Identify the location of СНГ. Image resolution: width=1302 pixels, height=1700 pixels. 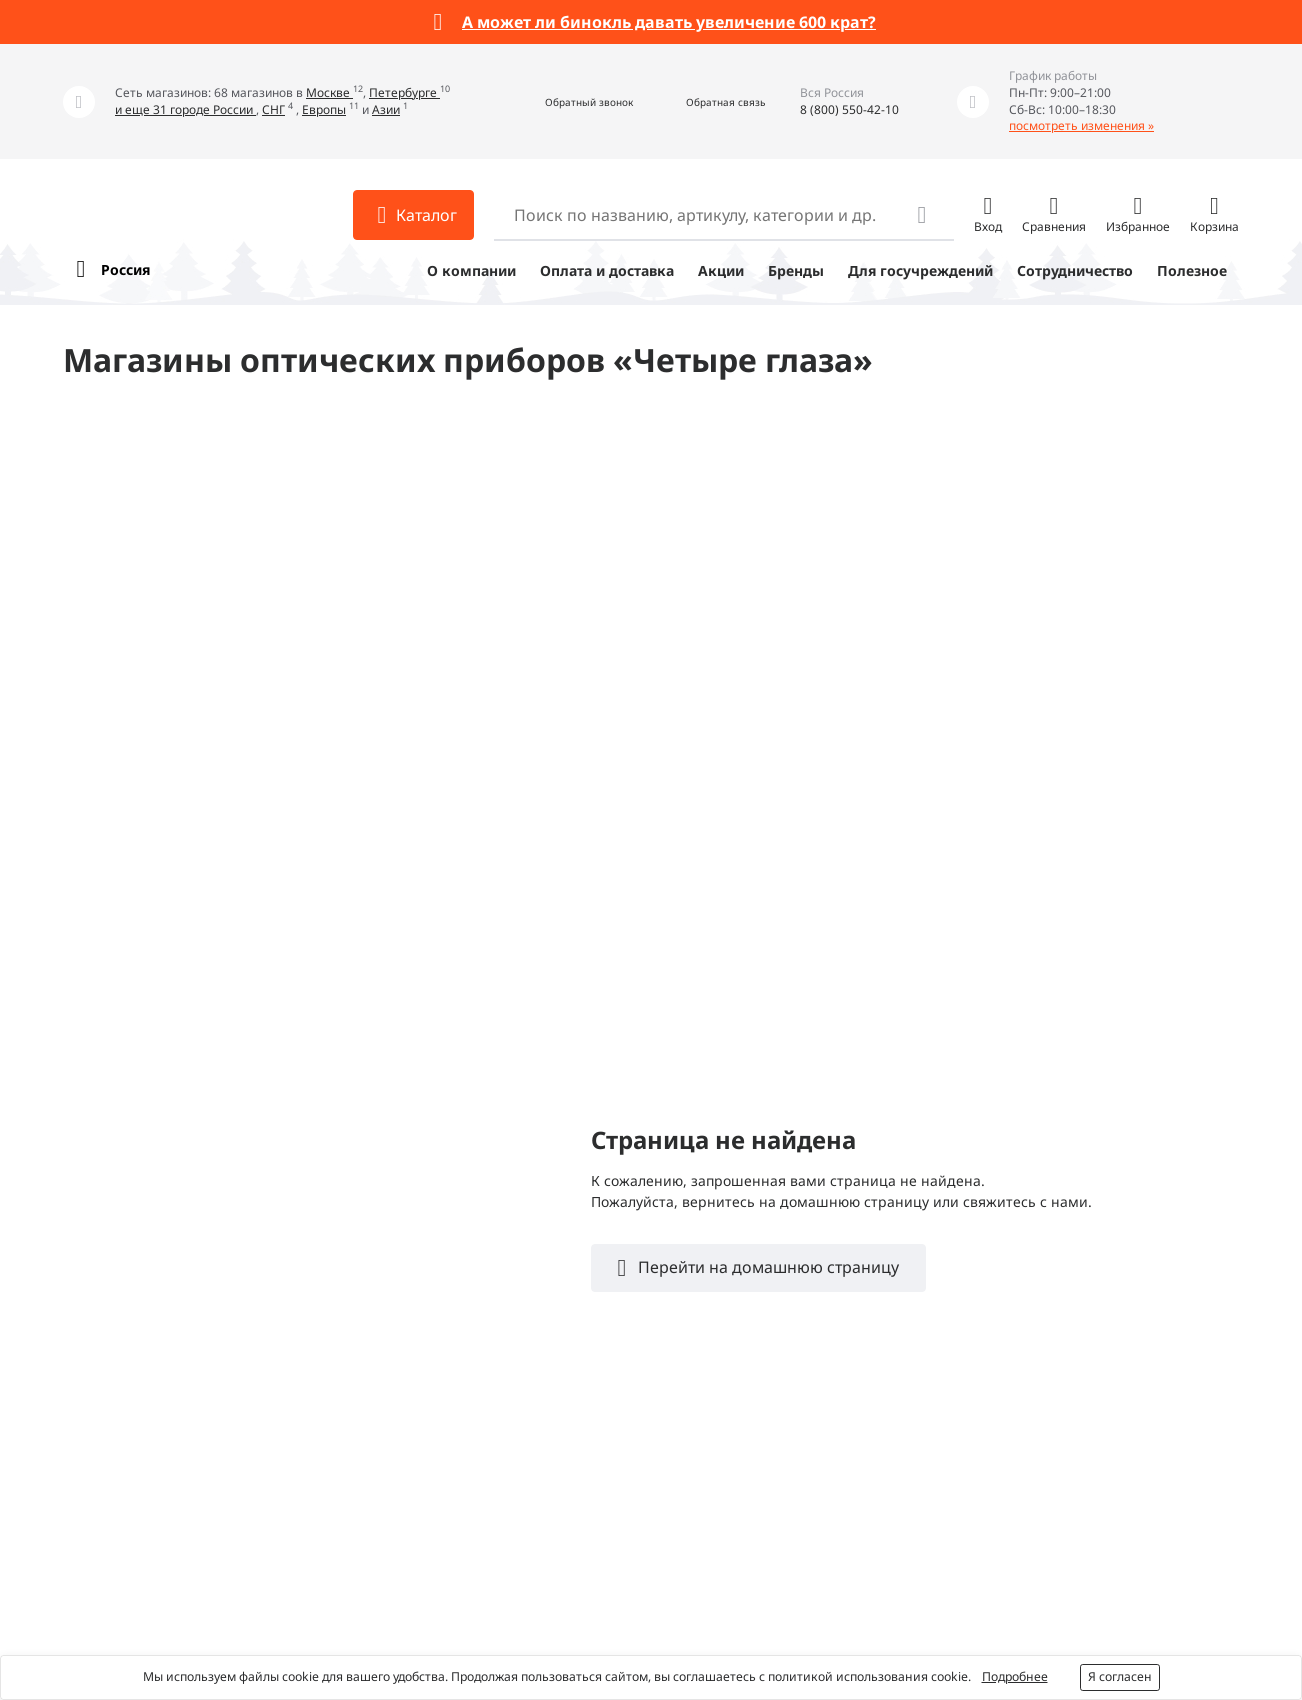
(273, 109).